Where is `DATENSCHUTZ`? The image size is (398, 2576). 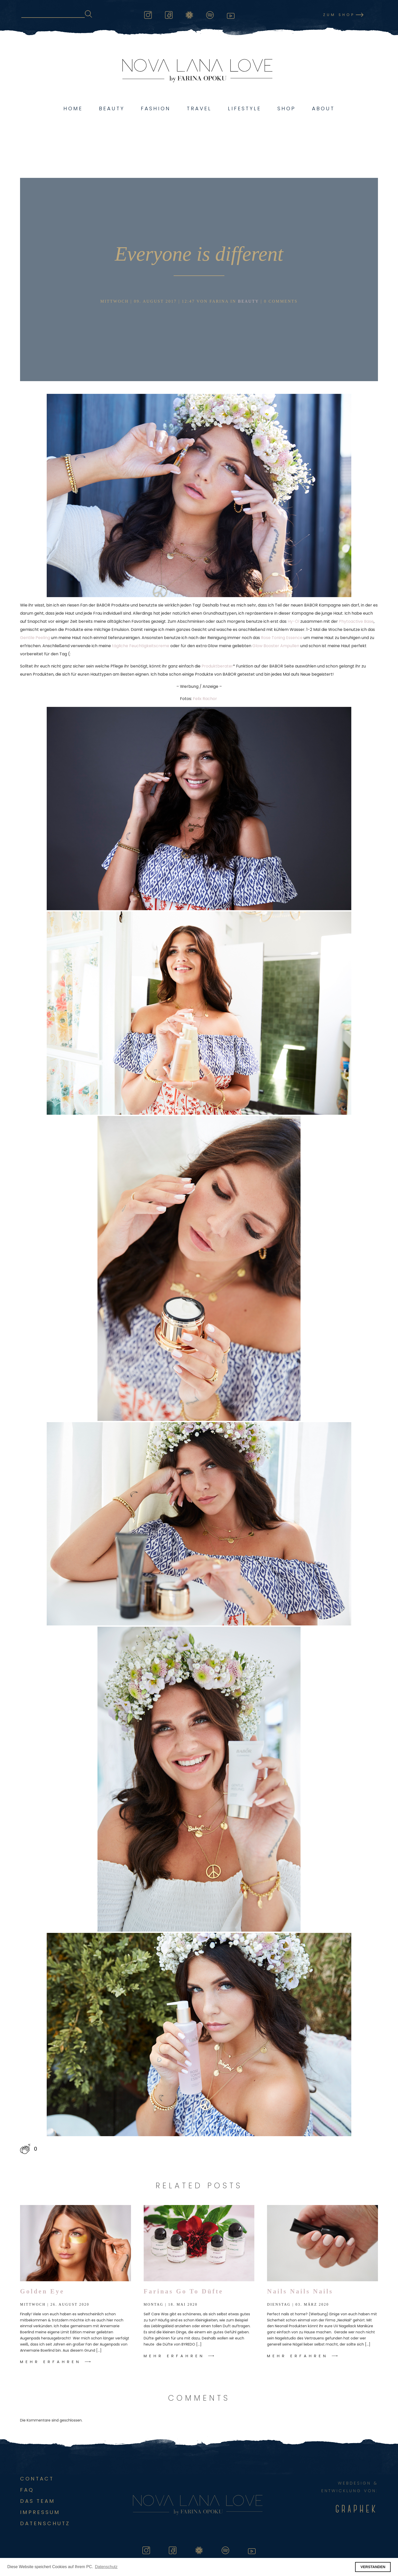
DATENSCHUTZ is located at coordinates (45, 2523).